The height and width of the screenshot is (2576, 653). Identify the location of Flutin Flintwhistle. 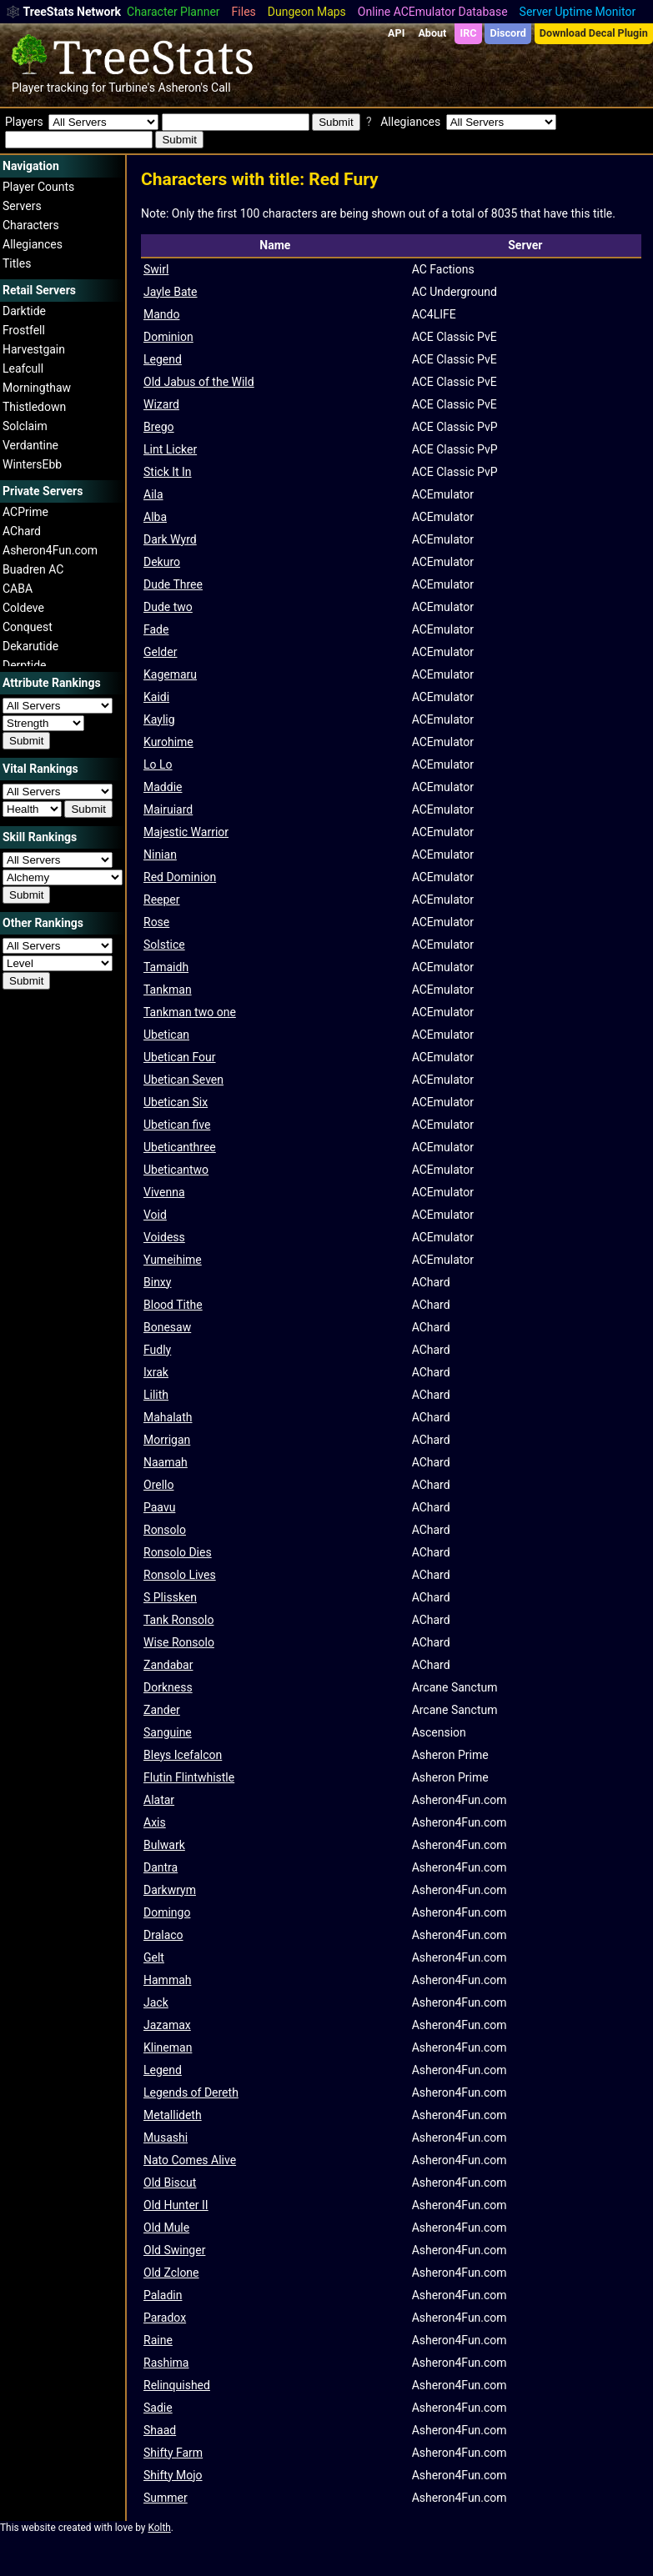
(188, 1777).